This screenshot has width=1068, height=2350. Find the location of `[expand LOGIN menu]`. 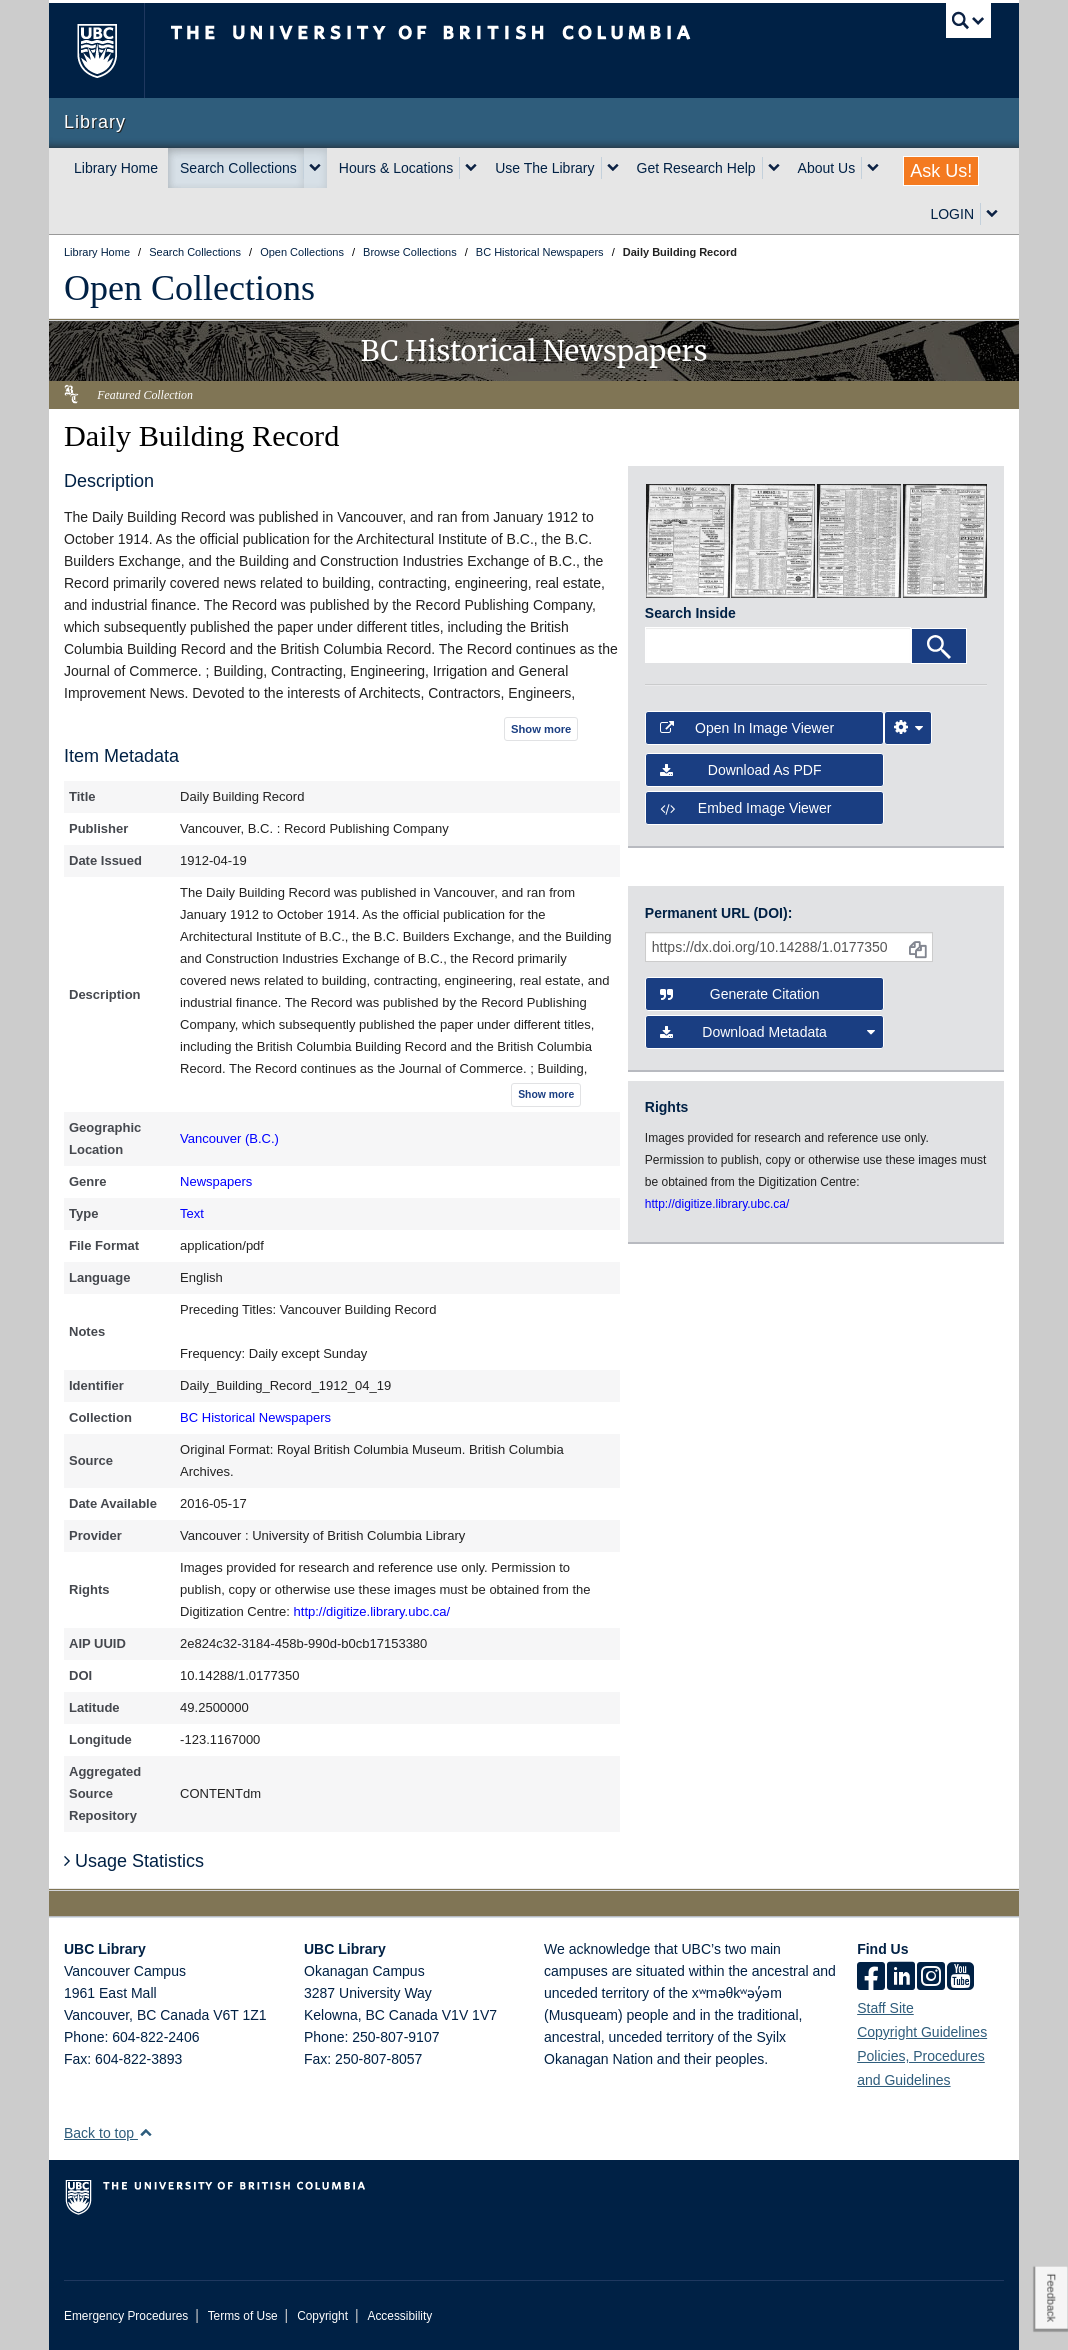

[expand LOGIN menu] is located at coordinates (992, 214).